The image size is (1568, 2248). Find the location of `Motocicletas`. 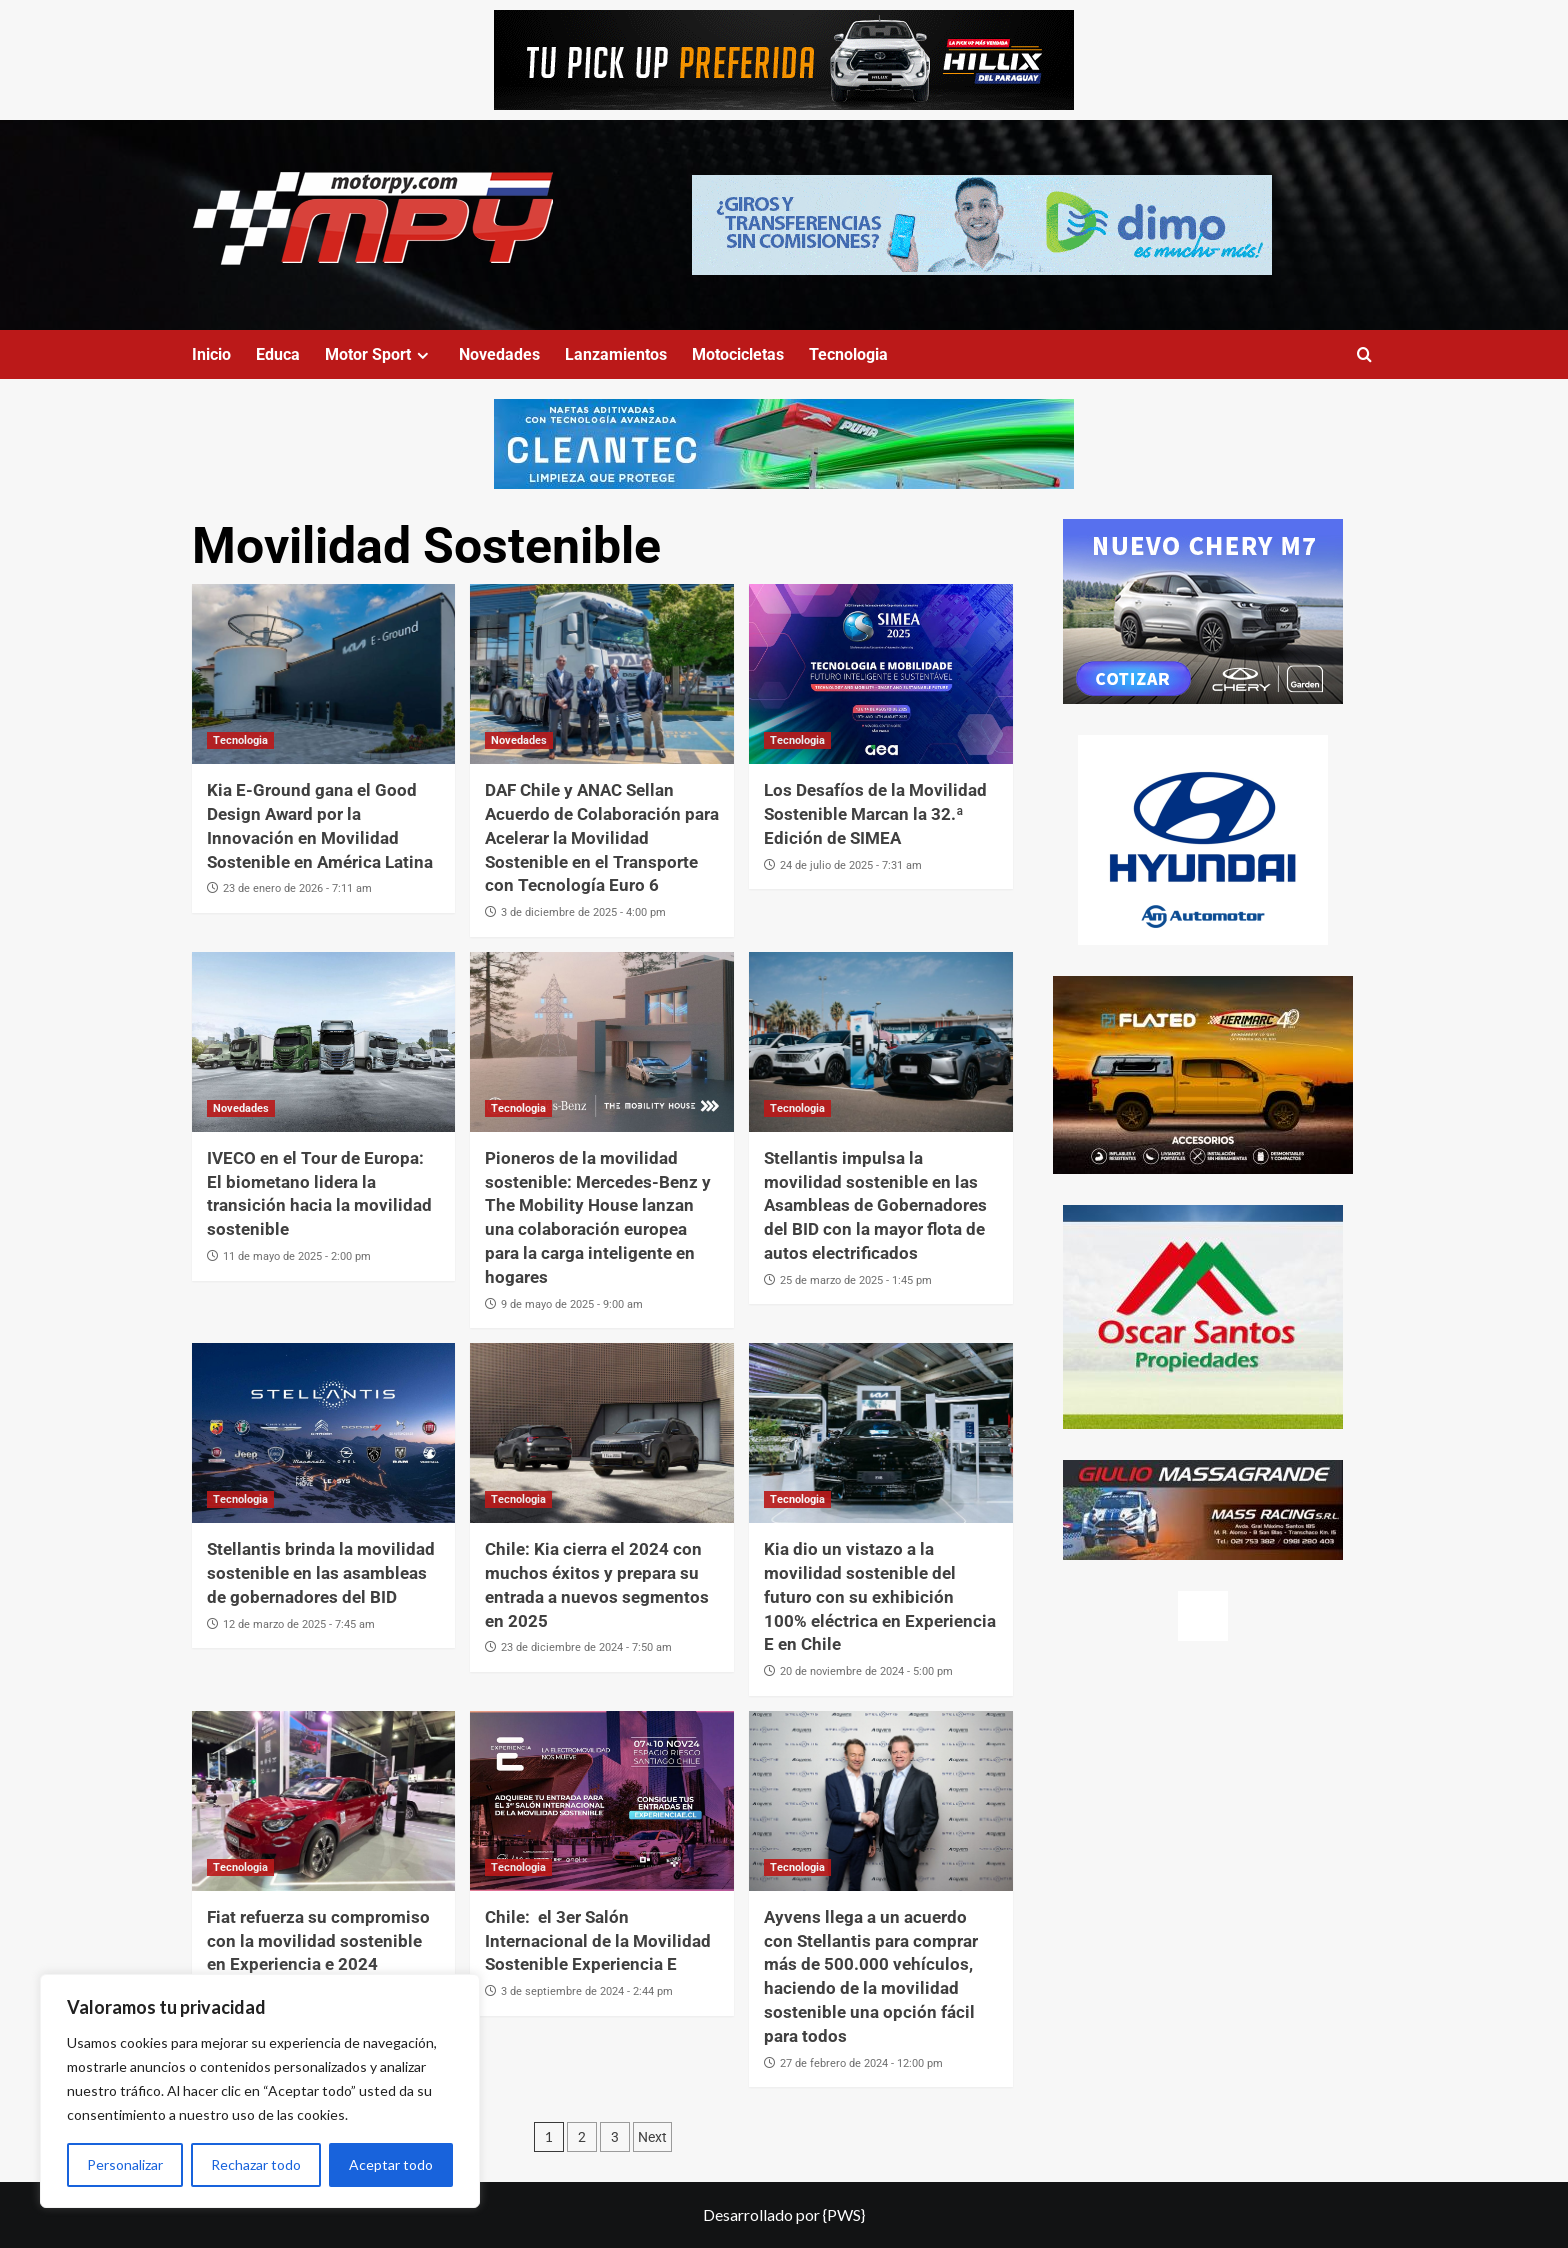

Motocicletas is located at coordinates (738, 354).